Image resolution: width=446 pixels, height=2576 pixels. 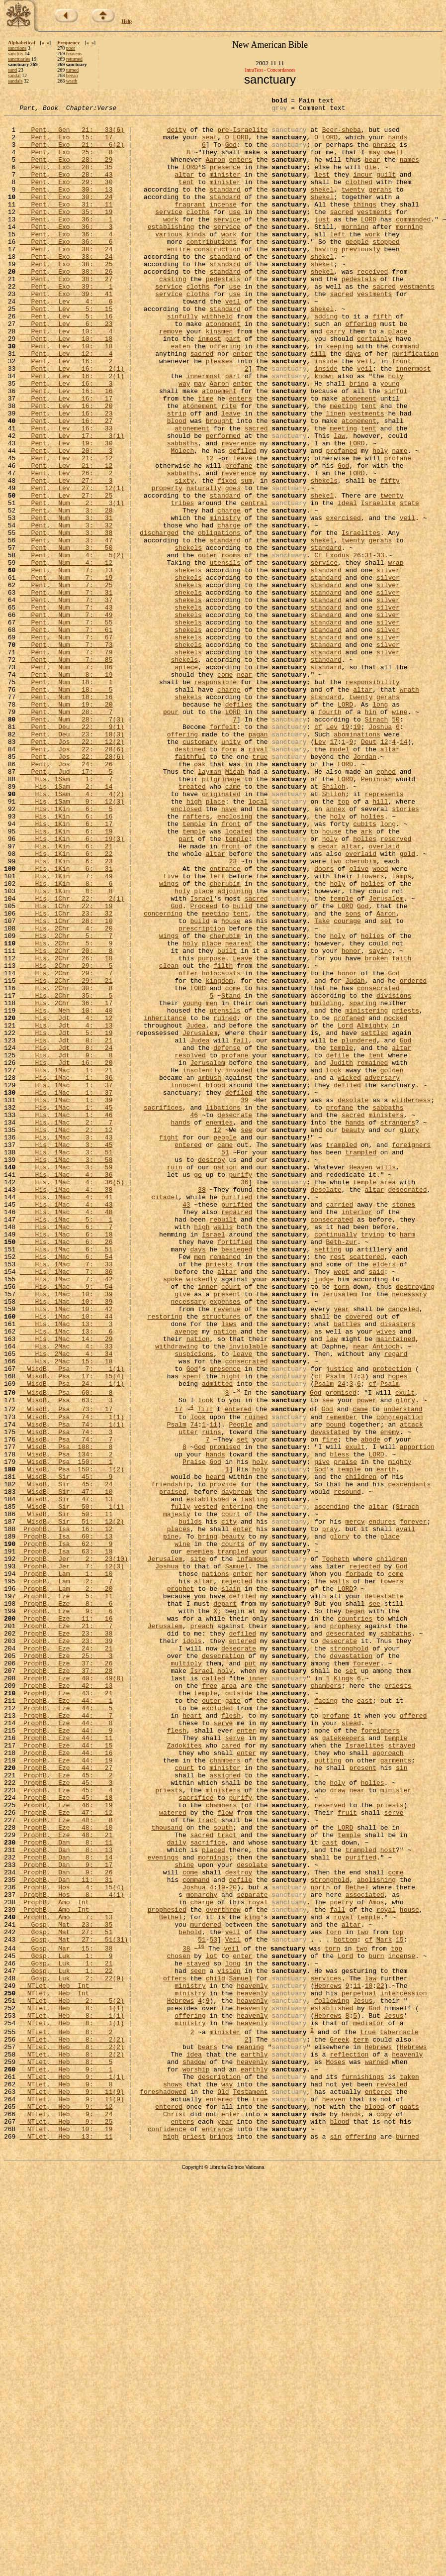 What do you see at coordinates (397, 144) in the screenshot?
I see `hands` at bounding box center [397, 144].